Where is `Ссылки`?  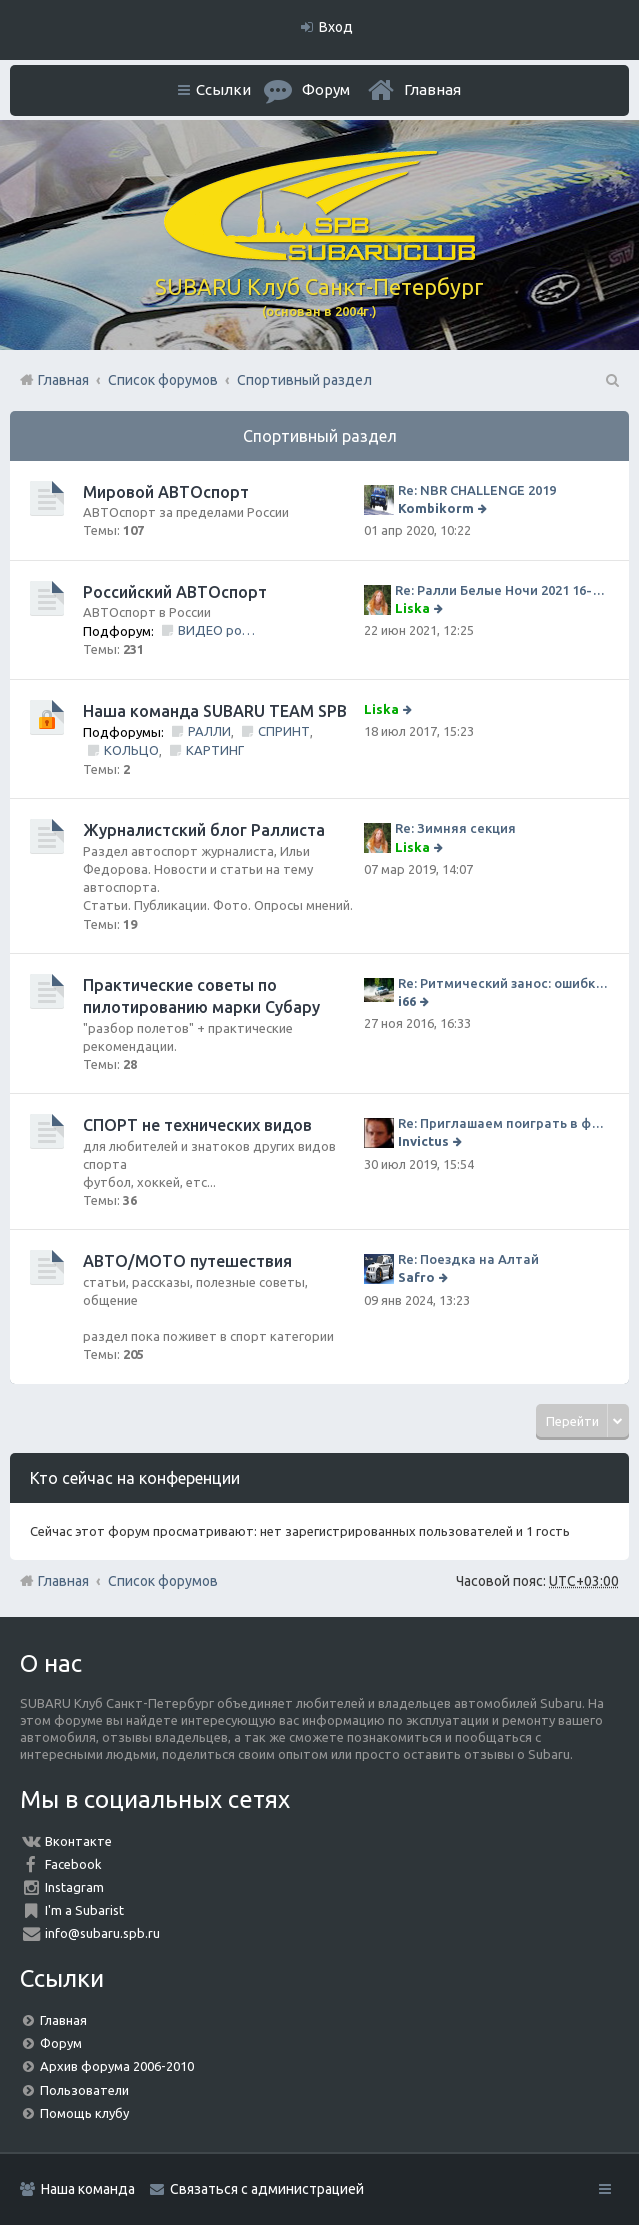 Ссылки is located at coordinates (223, 89).